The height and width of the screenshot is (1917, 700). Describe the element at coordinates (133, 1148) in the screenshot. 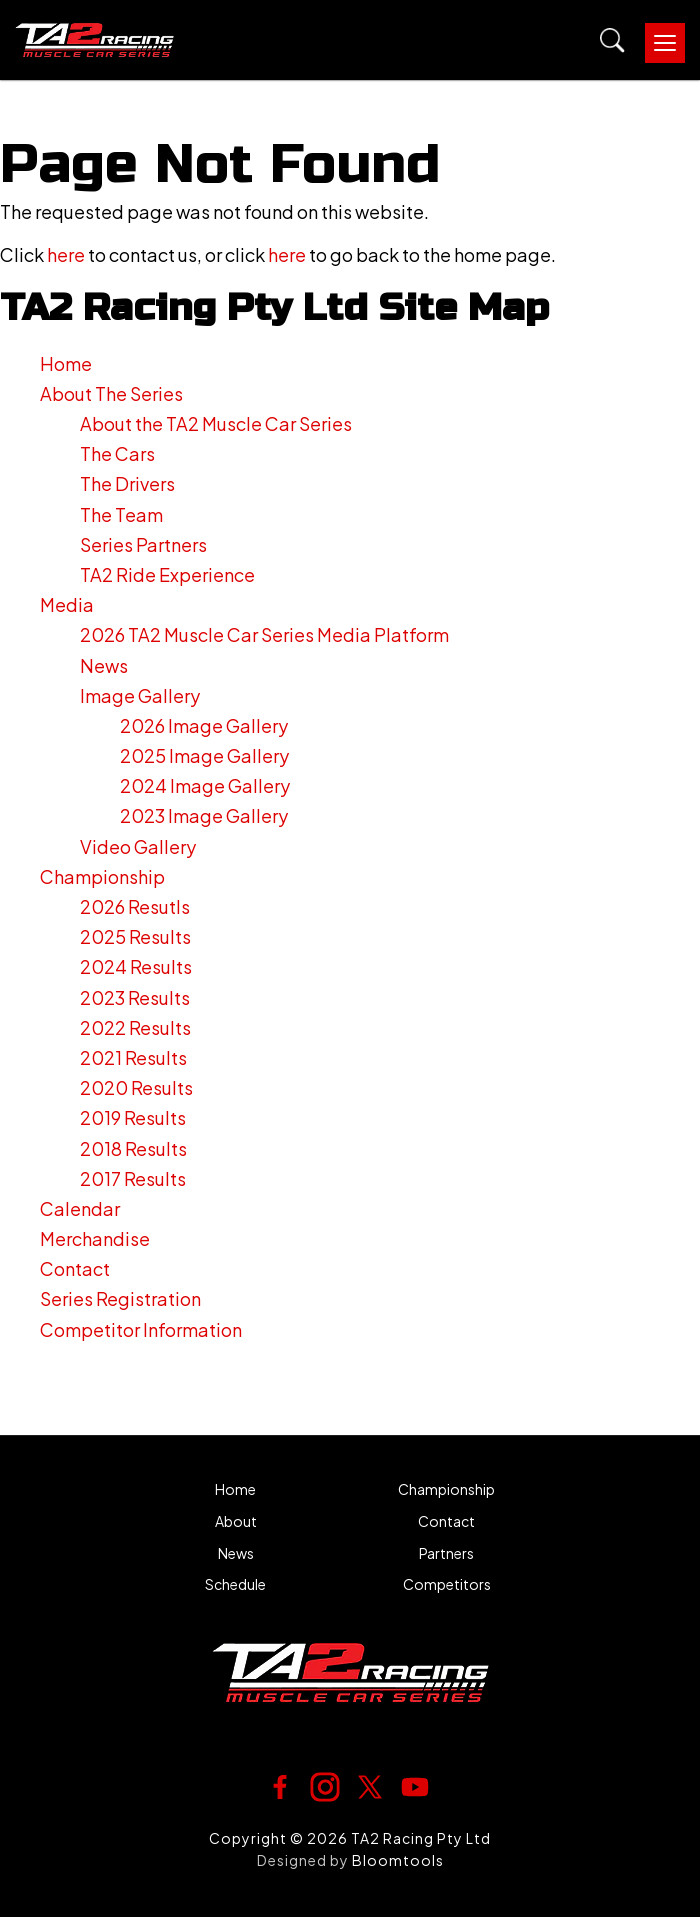

I see `2018 Results` at that location.